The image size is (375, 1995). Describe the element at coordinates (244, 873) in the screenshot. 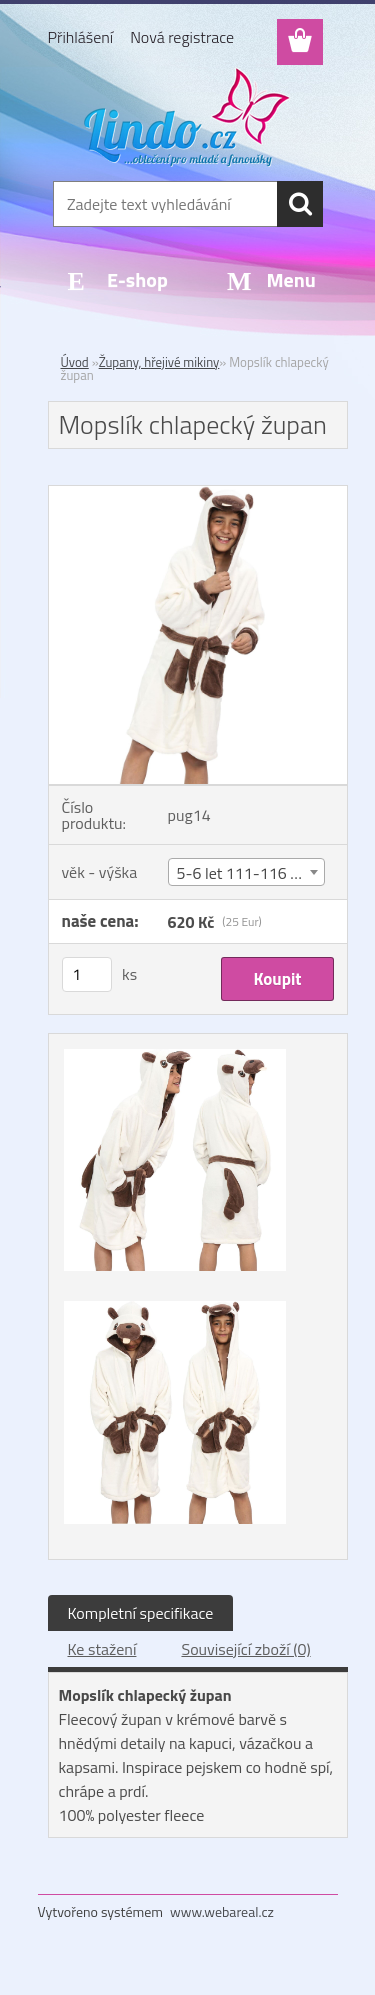

I see `5-6 let 111-116 cm [textbox]` at that location.